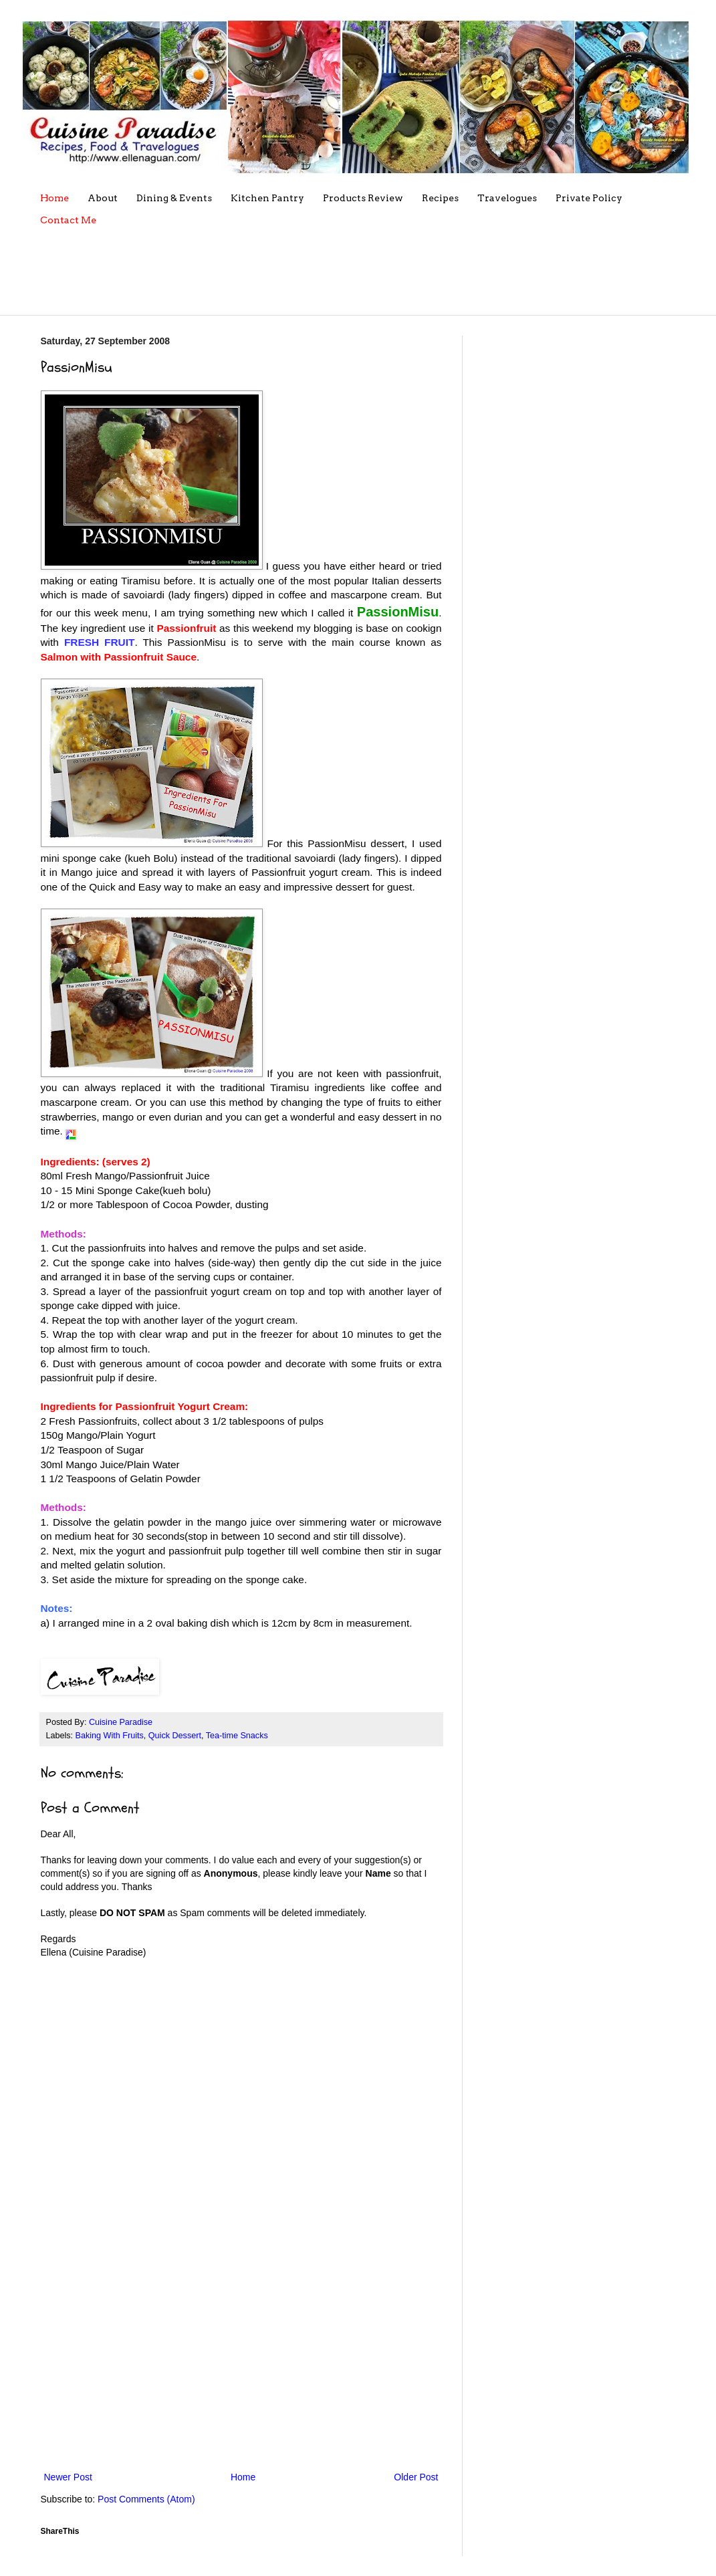  What do you see at coordinates (416, 2477) in the screenshot?
I see `Older Post` at bounding box center [416, 2477].